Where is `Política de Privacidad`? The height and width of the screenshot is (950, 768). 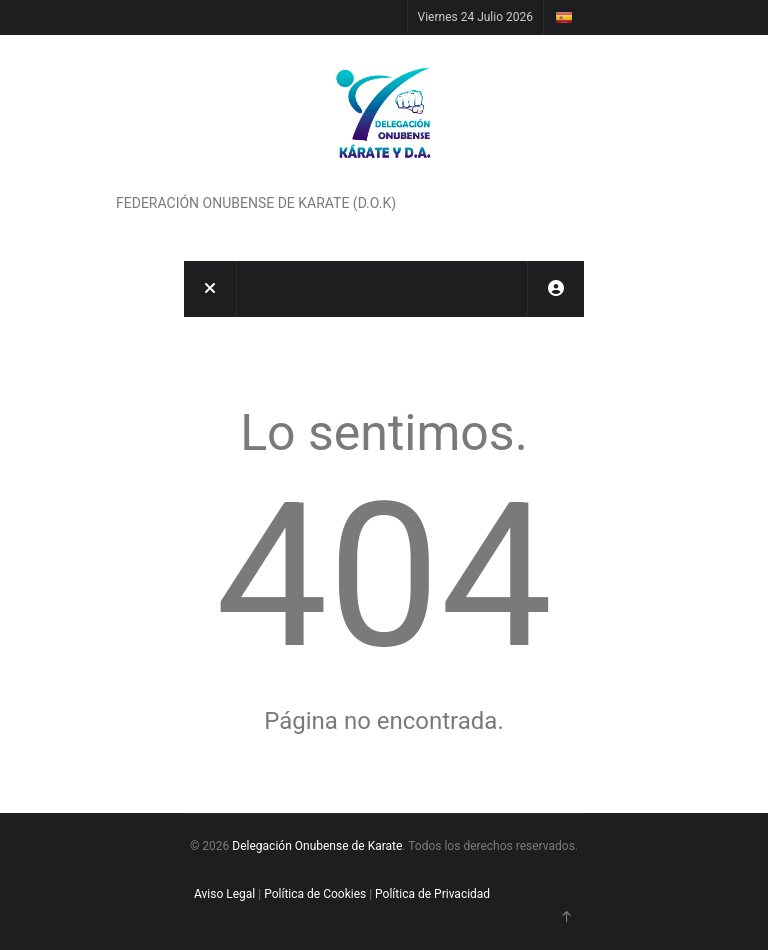
Política de Privacidad is located at coordinates (432, 894).